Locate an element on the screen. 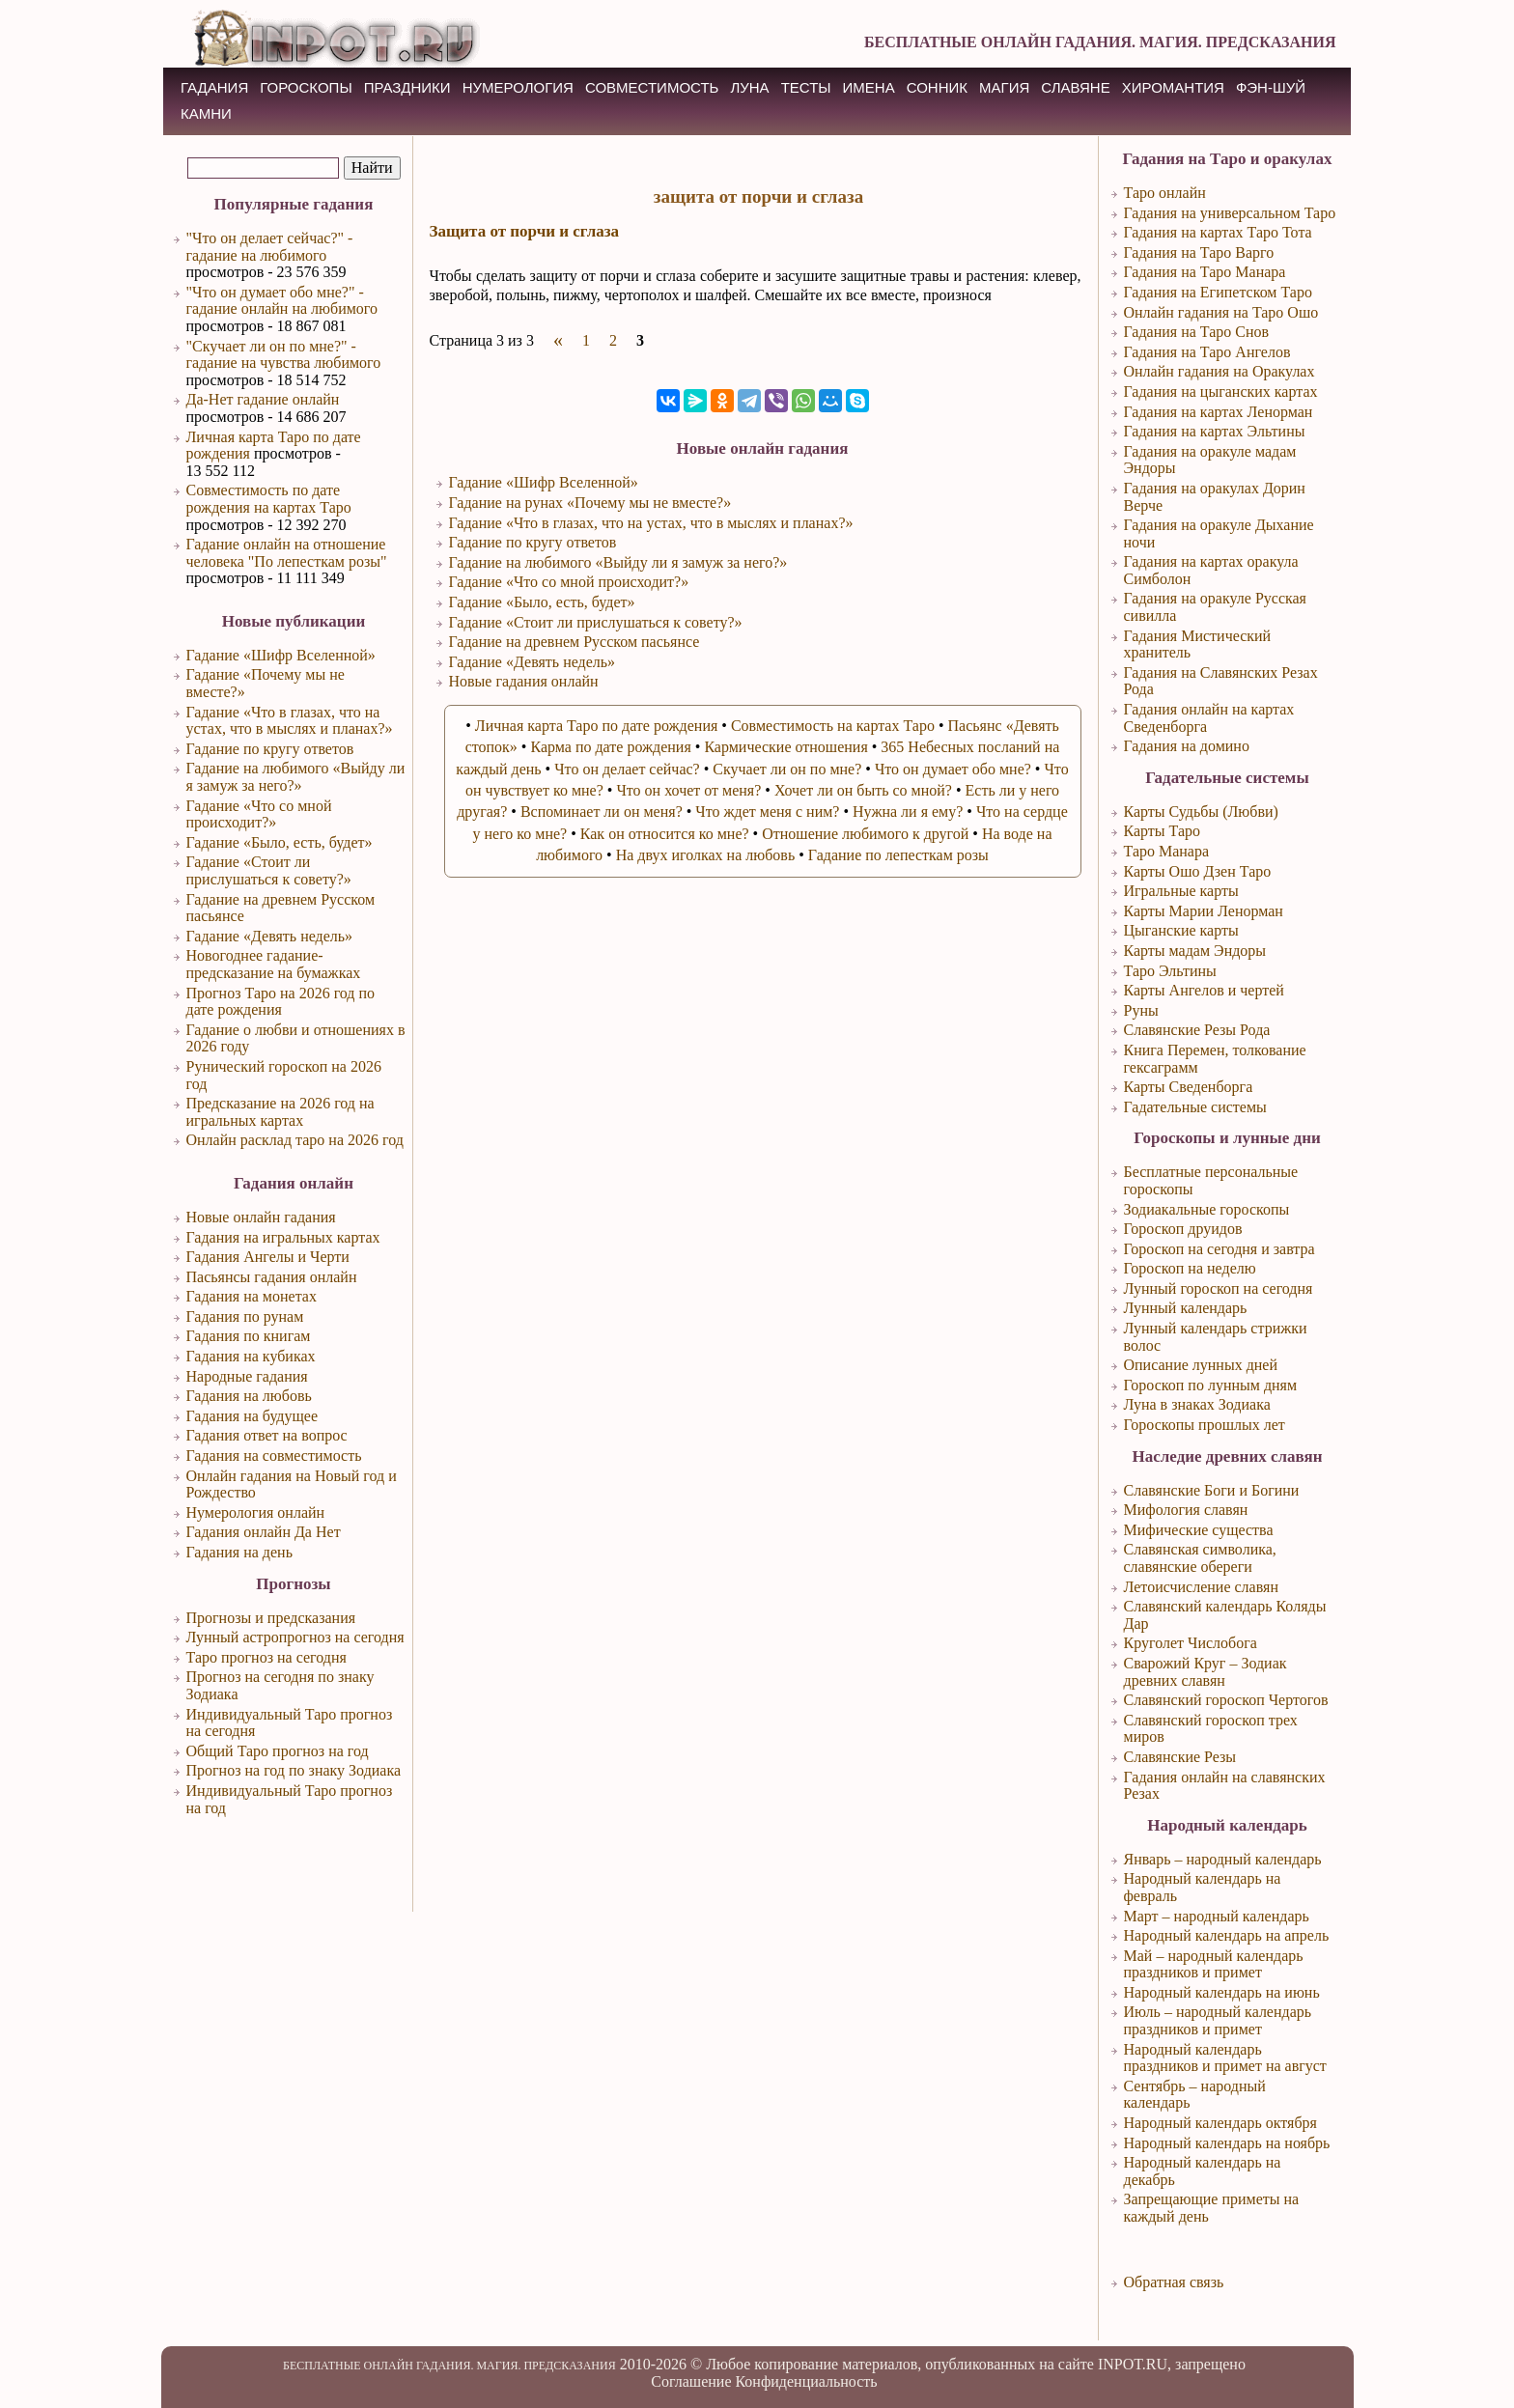 Image resolution: width=1514 pixels, height=2408 pixels. Май – народный календарь праздников и примет is located at coordinates (1214, 1964).